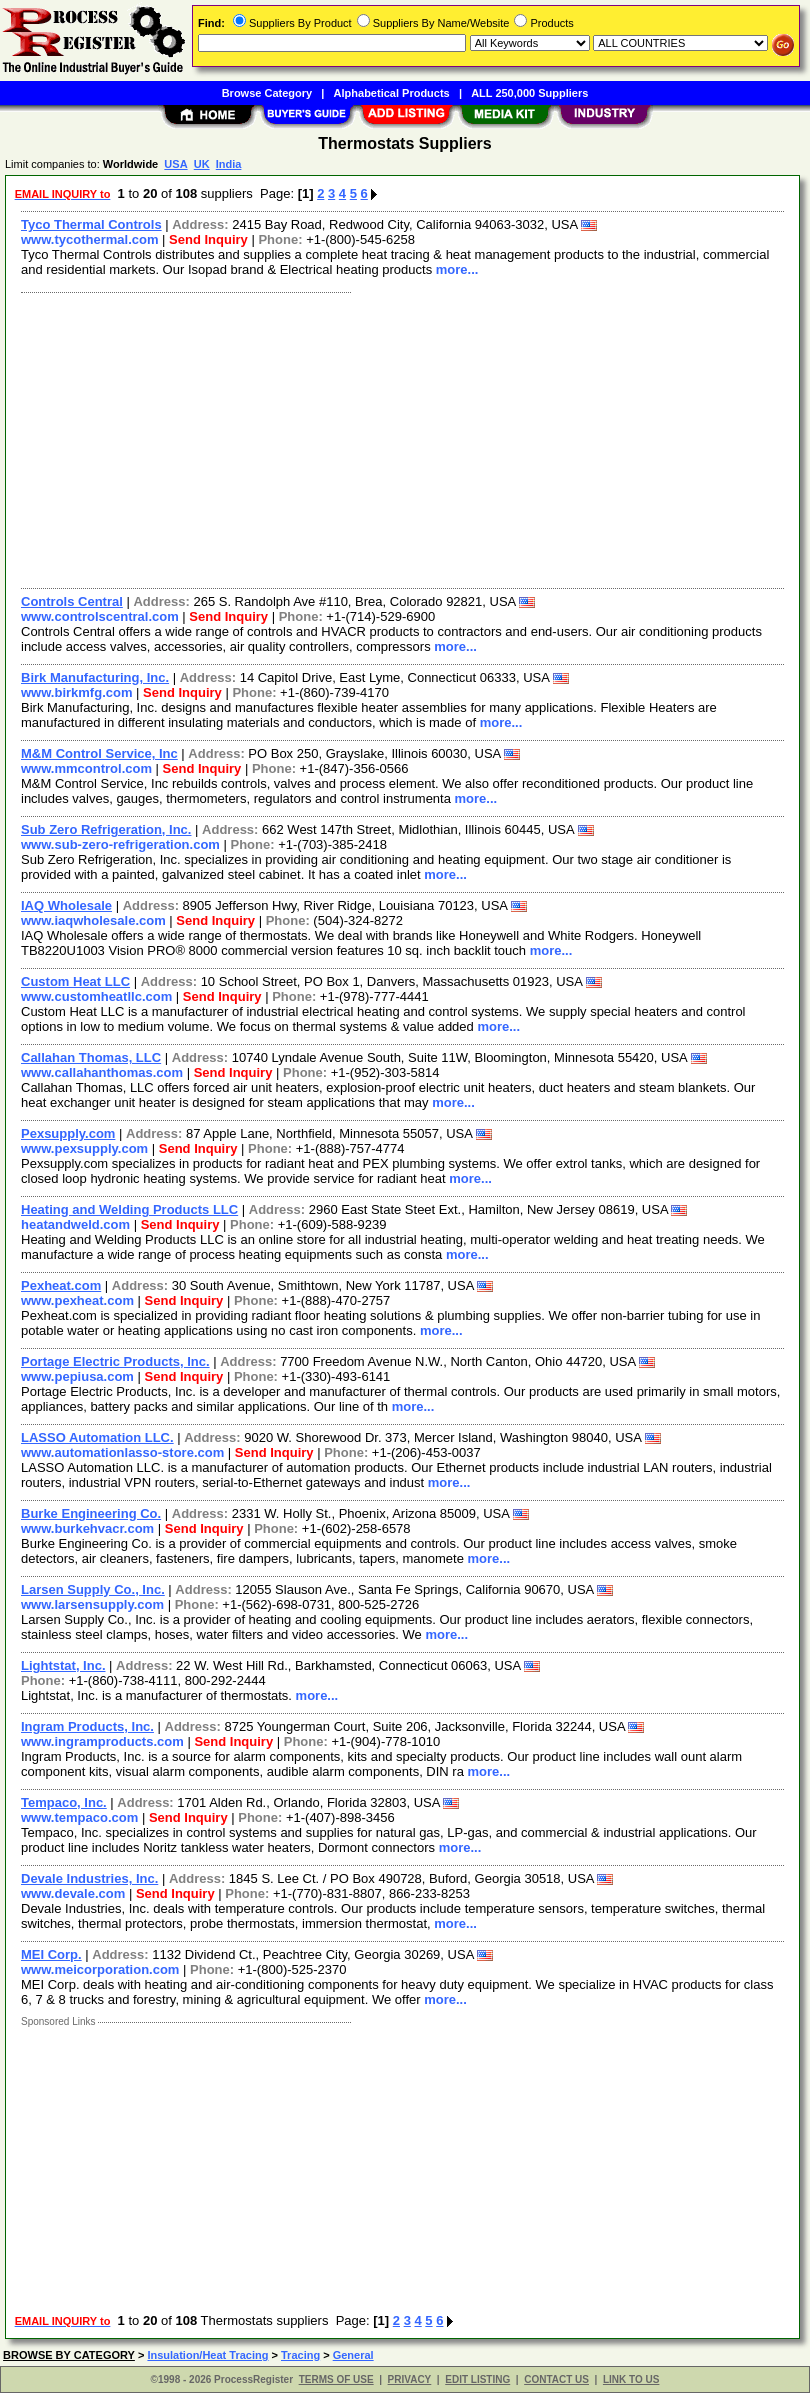 This screenshot has height=2393, width=810. What do you see at coordinates (91, 224) in the screenshot?
I see `Tyco Thermal Controls` at bounding box center [91, 224].